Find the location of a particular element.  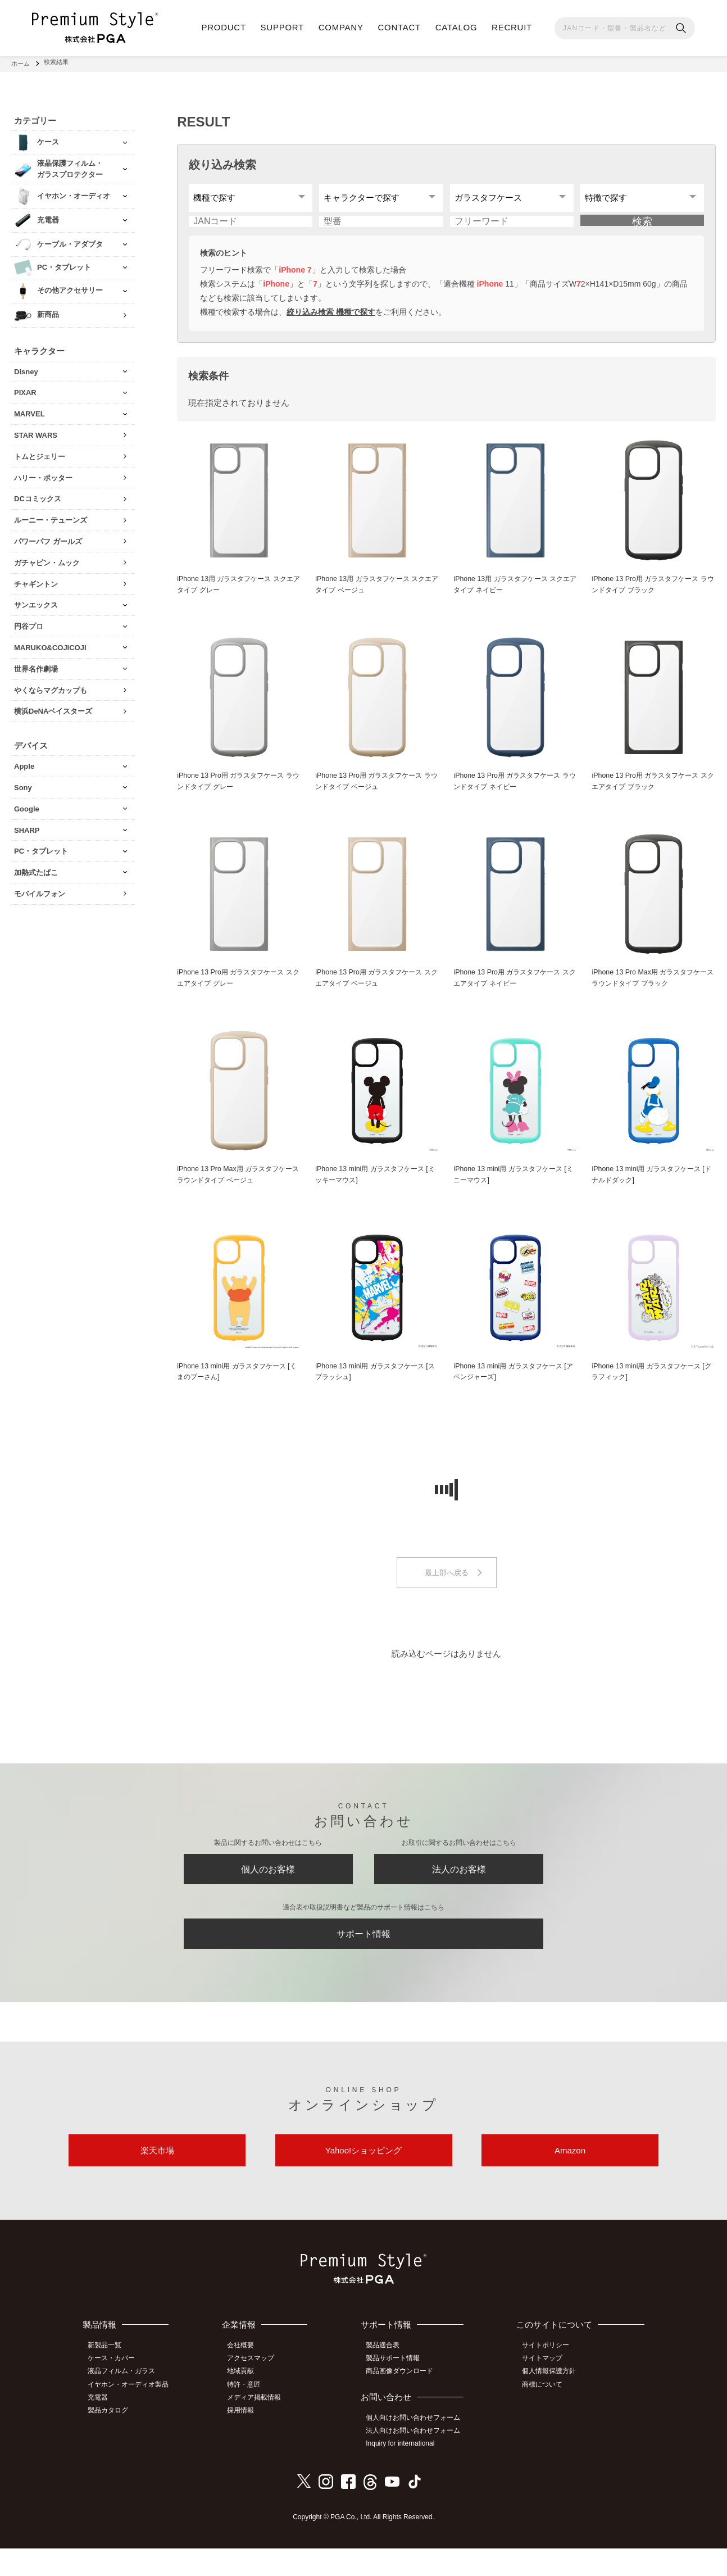

液晶フィルム・ガラス is located at coordinates (124, 2401).